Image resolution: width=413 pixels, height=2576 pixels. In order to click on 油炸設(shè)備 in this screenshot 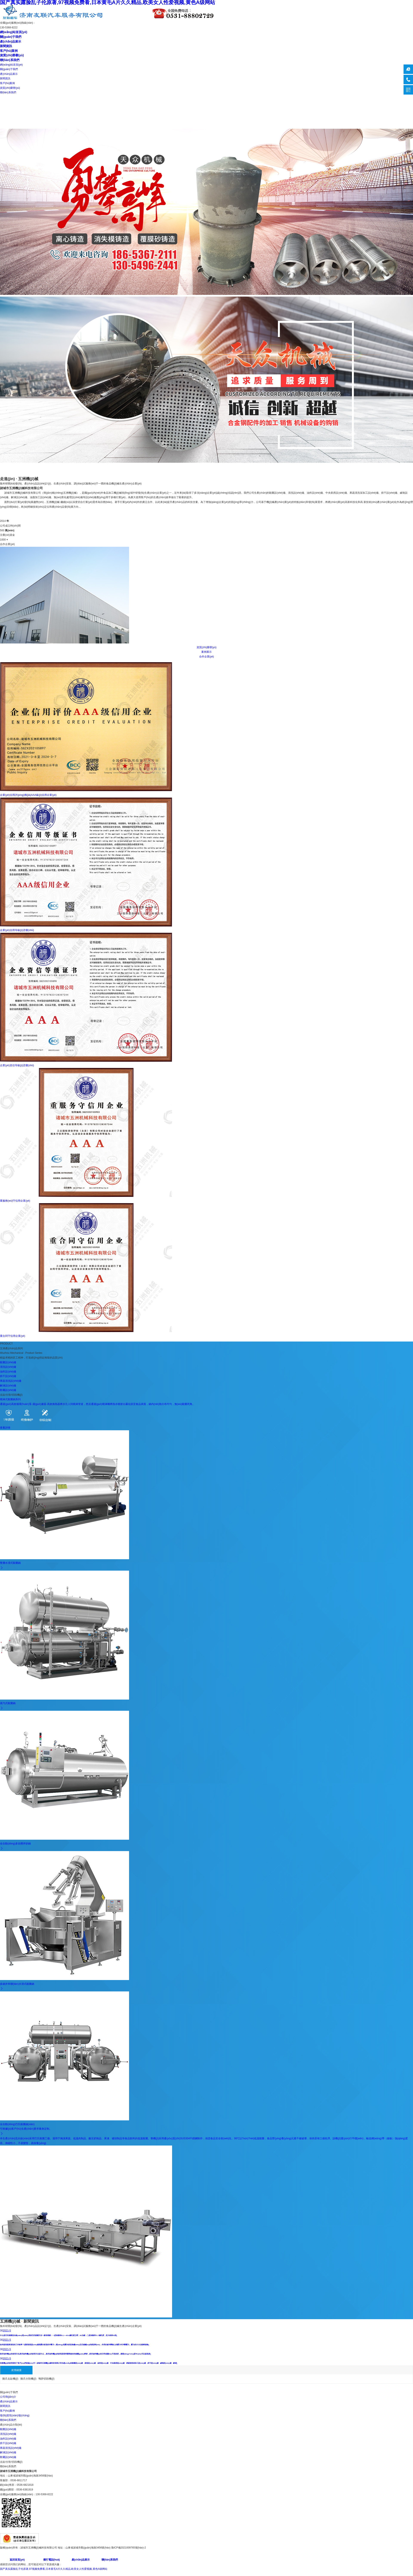, I will do `click(8, 1371)`.